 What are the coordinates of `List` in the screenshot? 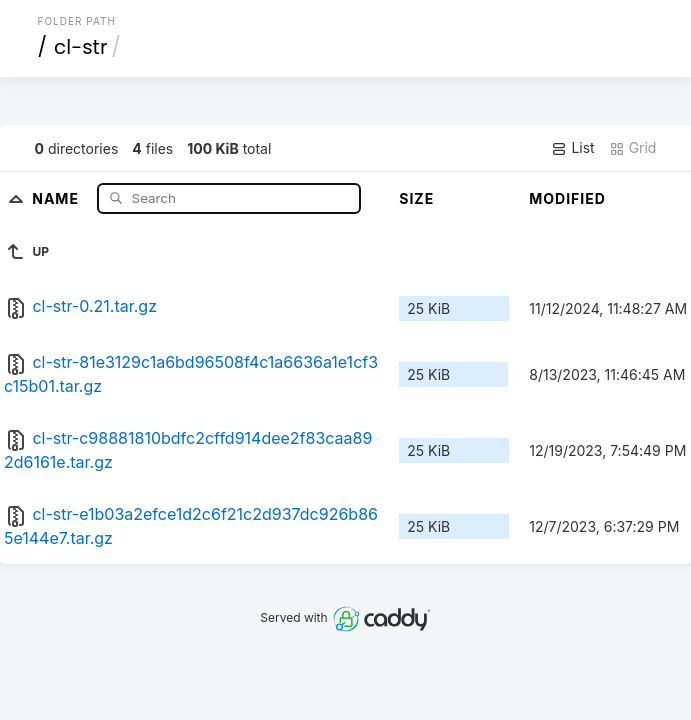 It's located at (572, 148).